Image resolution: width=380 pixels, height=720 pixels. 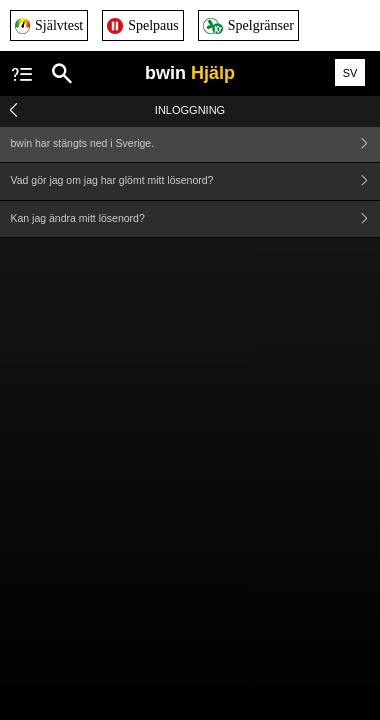 What do you see at coordinates (196, 219) in the screenshot?
I see `Kan jag ändra mitt lösenord?` at bounding box center [196, 219].